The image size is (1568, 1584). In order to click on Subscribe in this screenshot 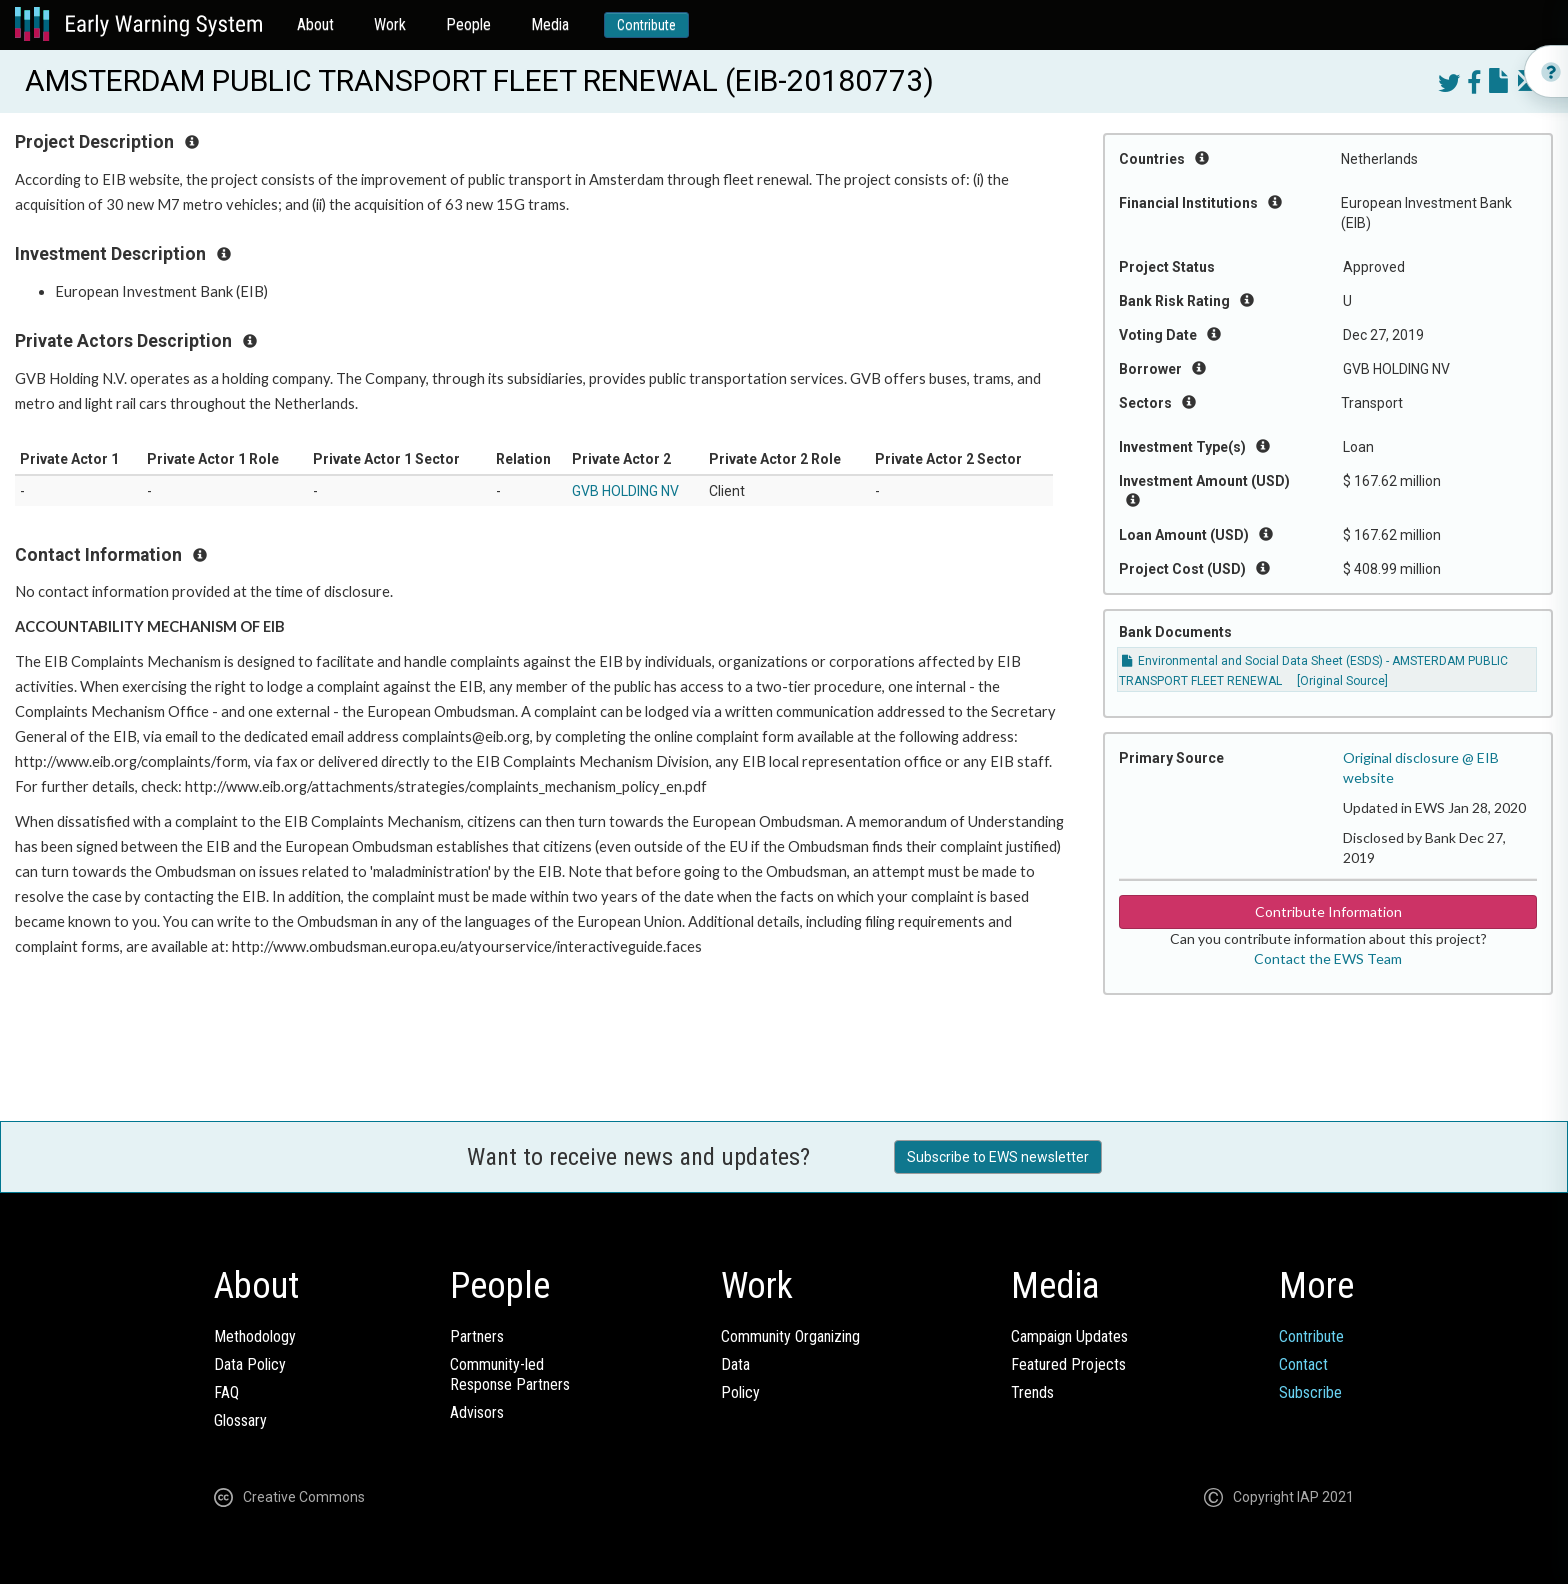, I will do `click(1310, 1392)`.